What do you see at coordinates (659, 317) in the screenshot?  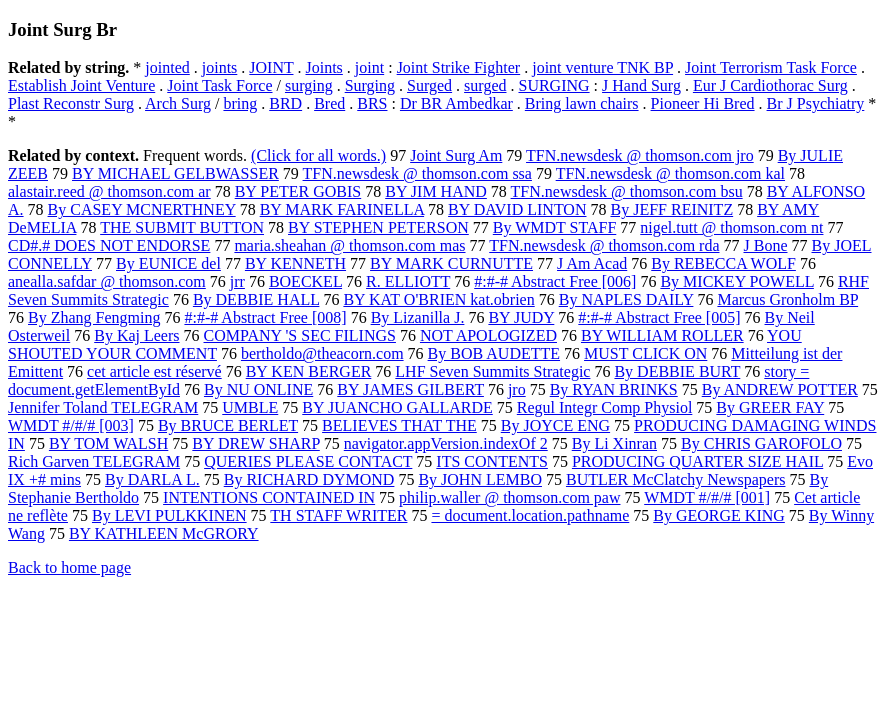 I see `#:#-# Abstract Free [005]` at bounding box center [659, 317].